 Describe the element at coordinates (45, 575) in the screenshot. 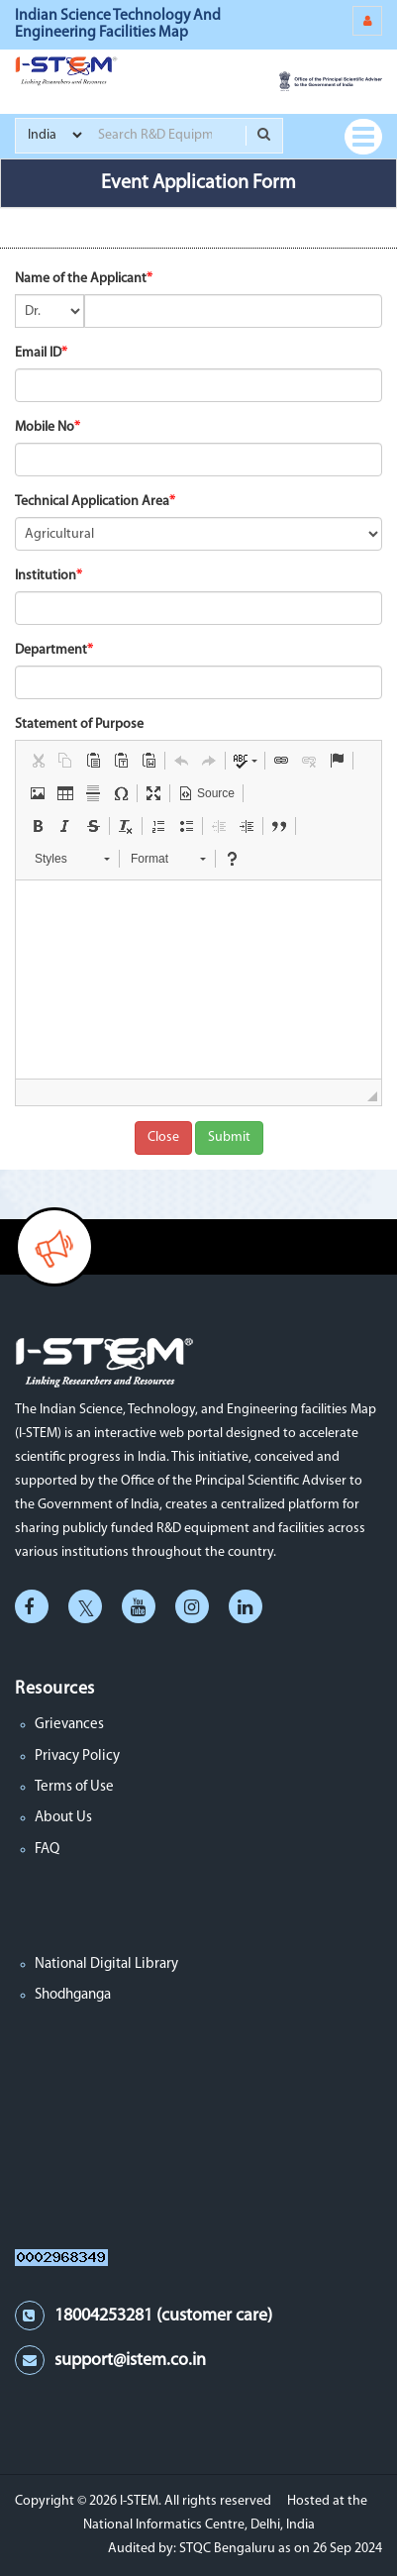

I see `Institution` at that location.